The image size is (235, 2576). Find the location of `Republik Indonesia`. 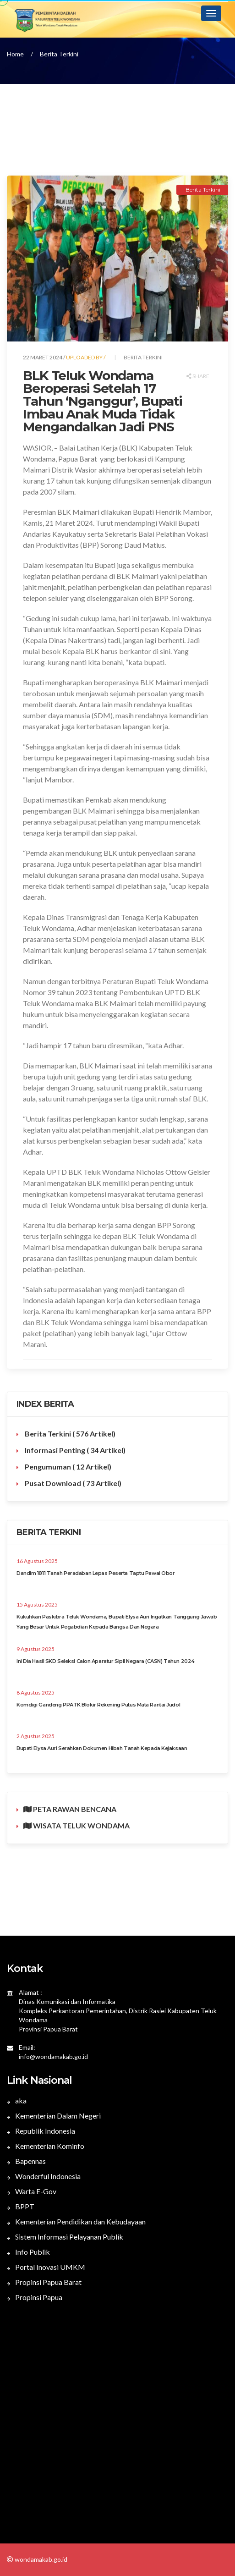

Republik Indonesia is located at coordinates (41, 2130).